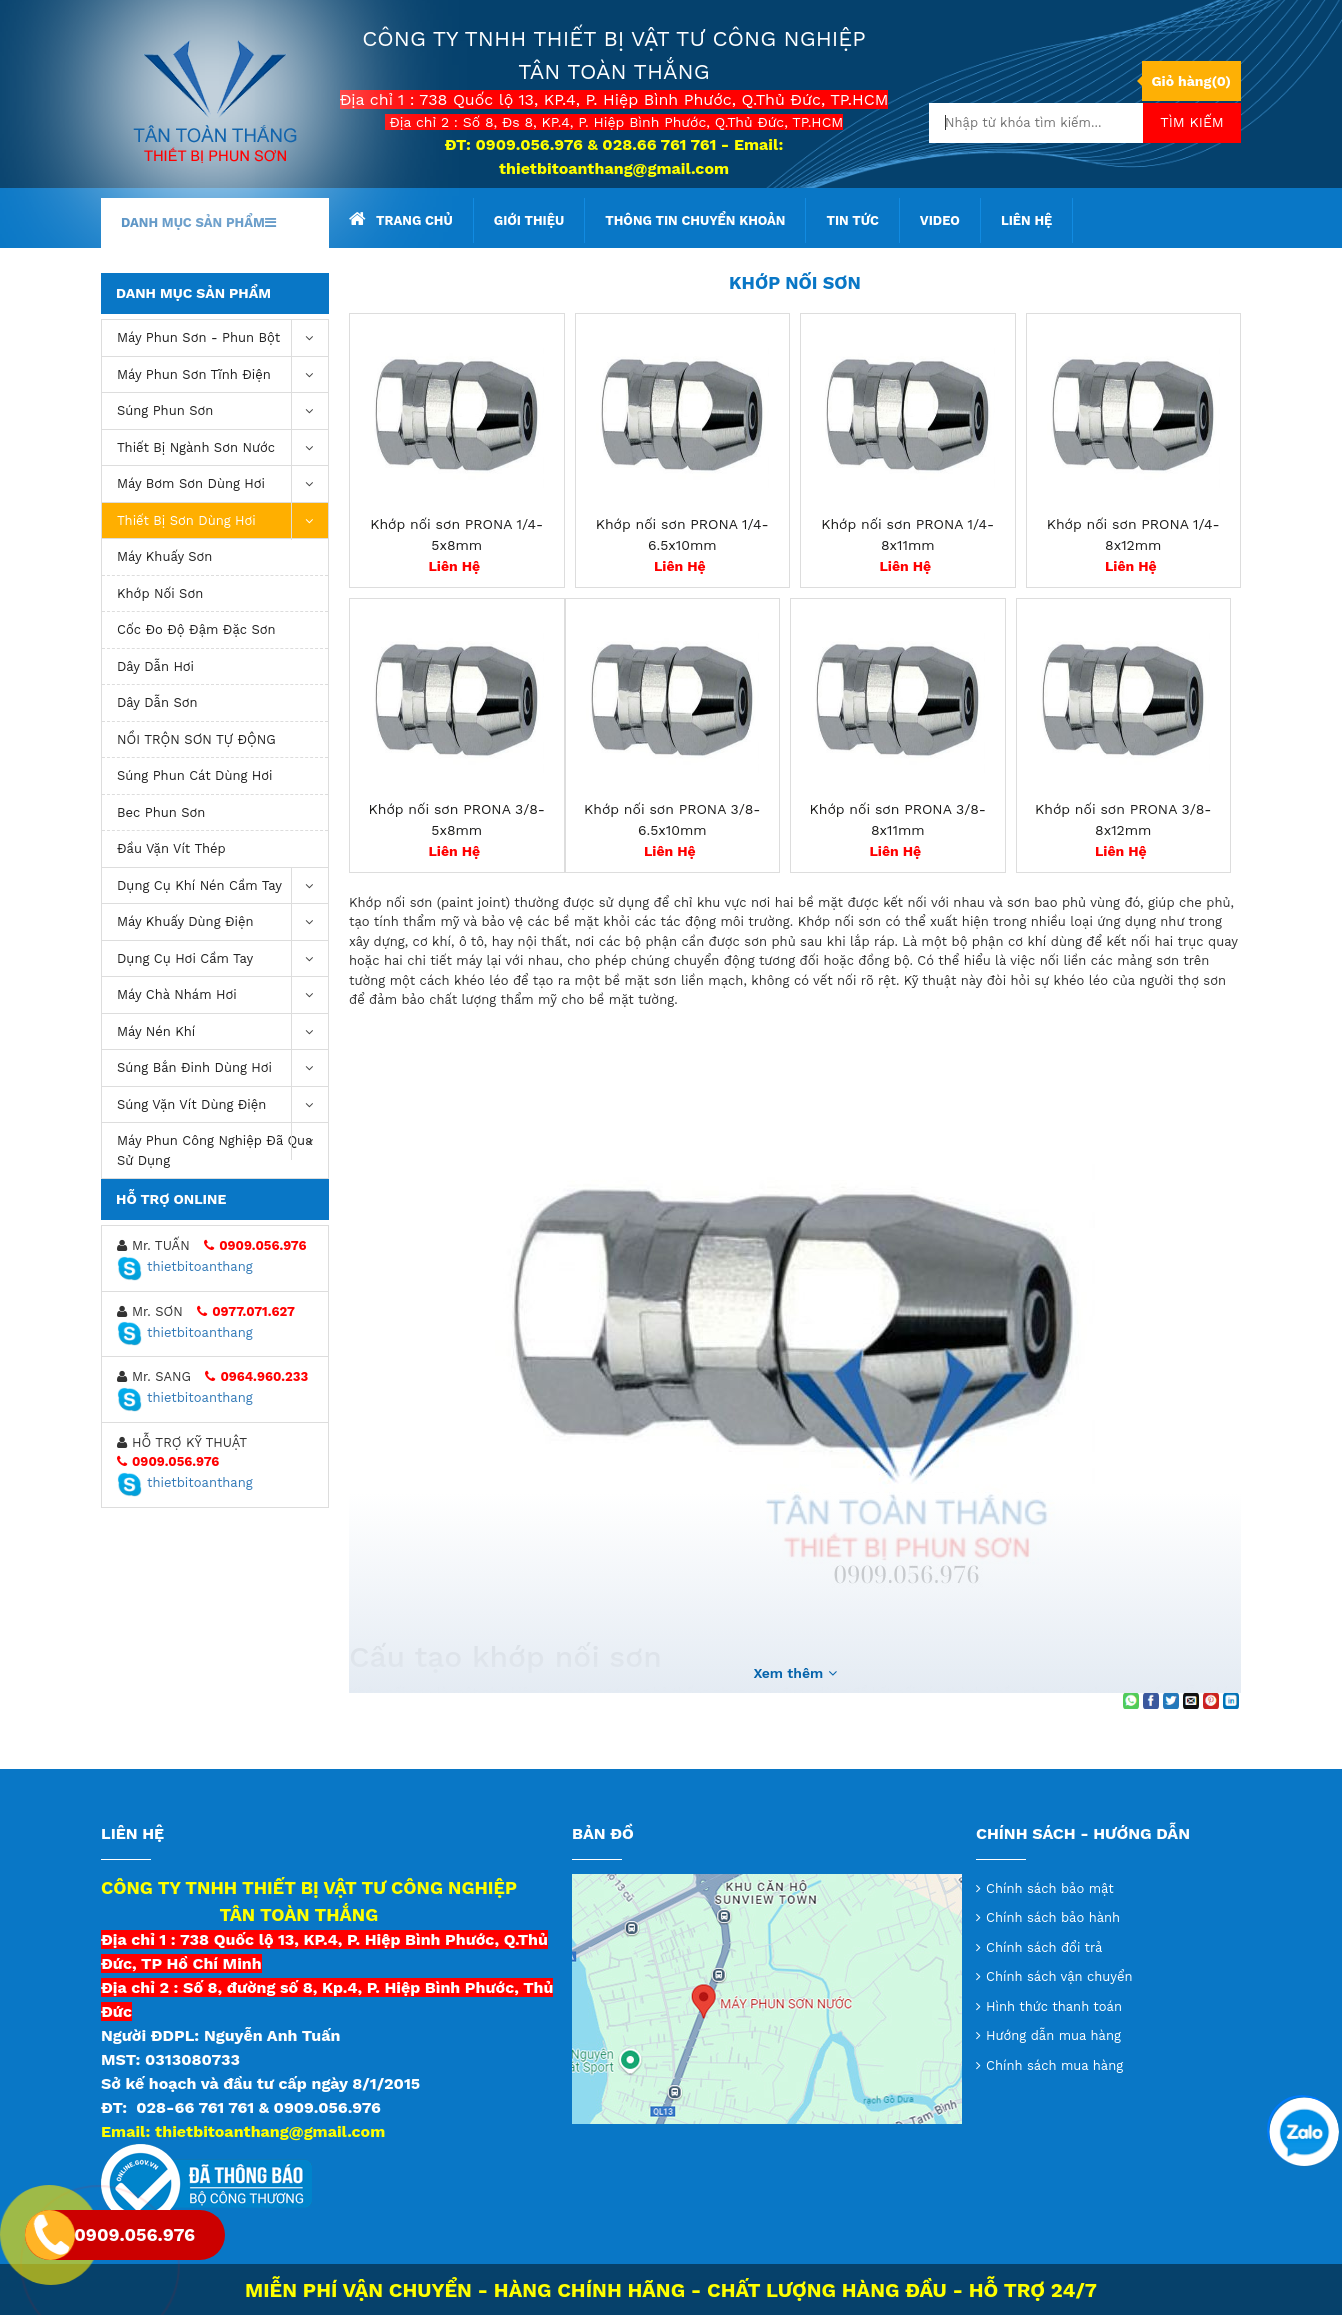  What do you see at coordinates (222, 1145) in the screenshot?
I see `Máy Phun Công Nghiệp Đã Qua Sử Dụng` at bounding box center [222, 1145].